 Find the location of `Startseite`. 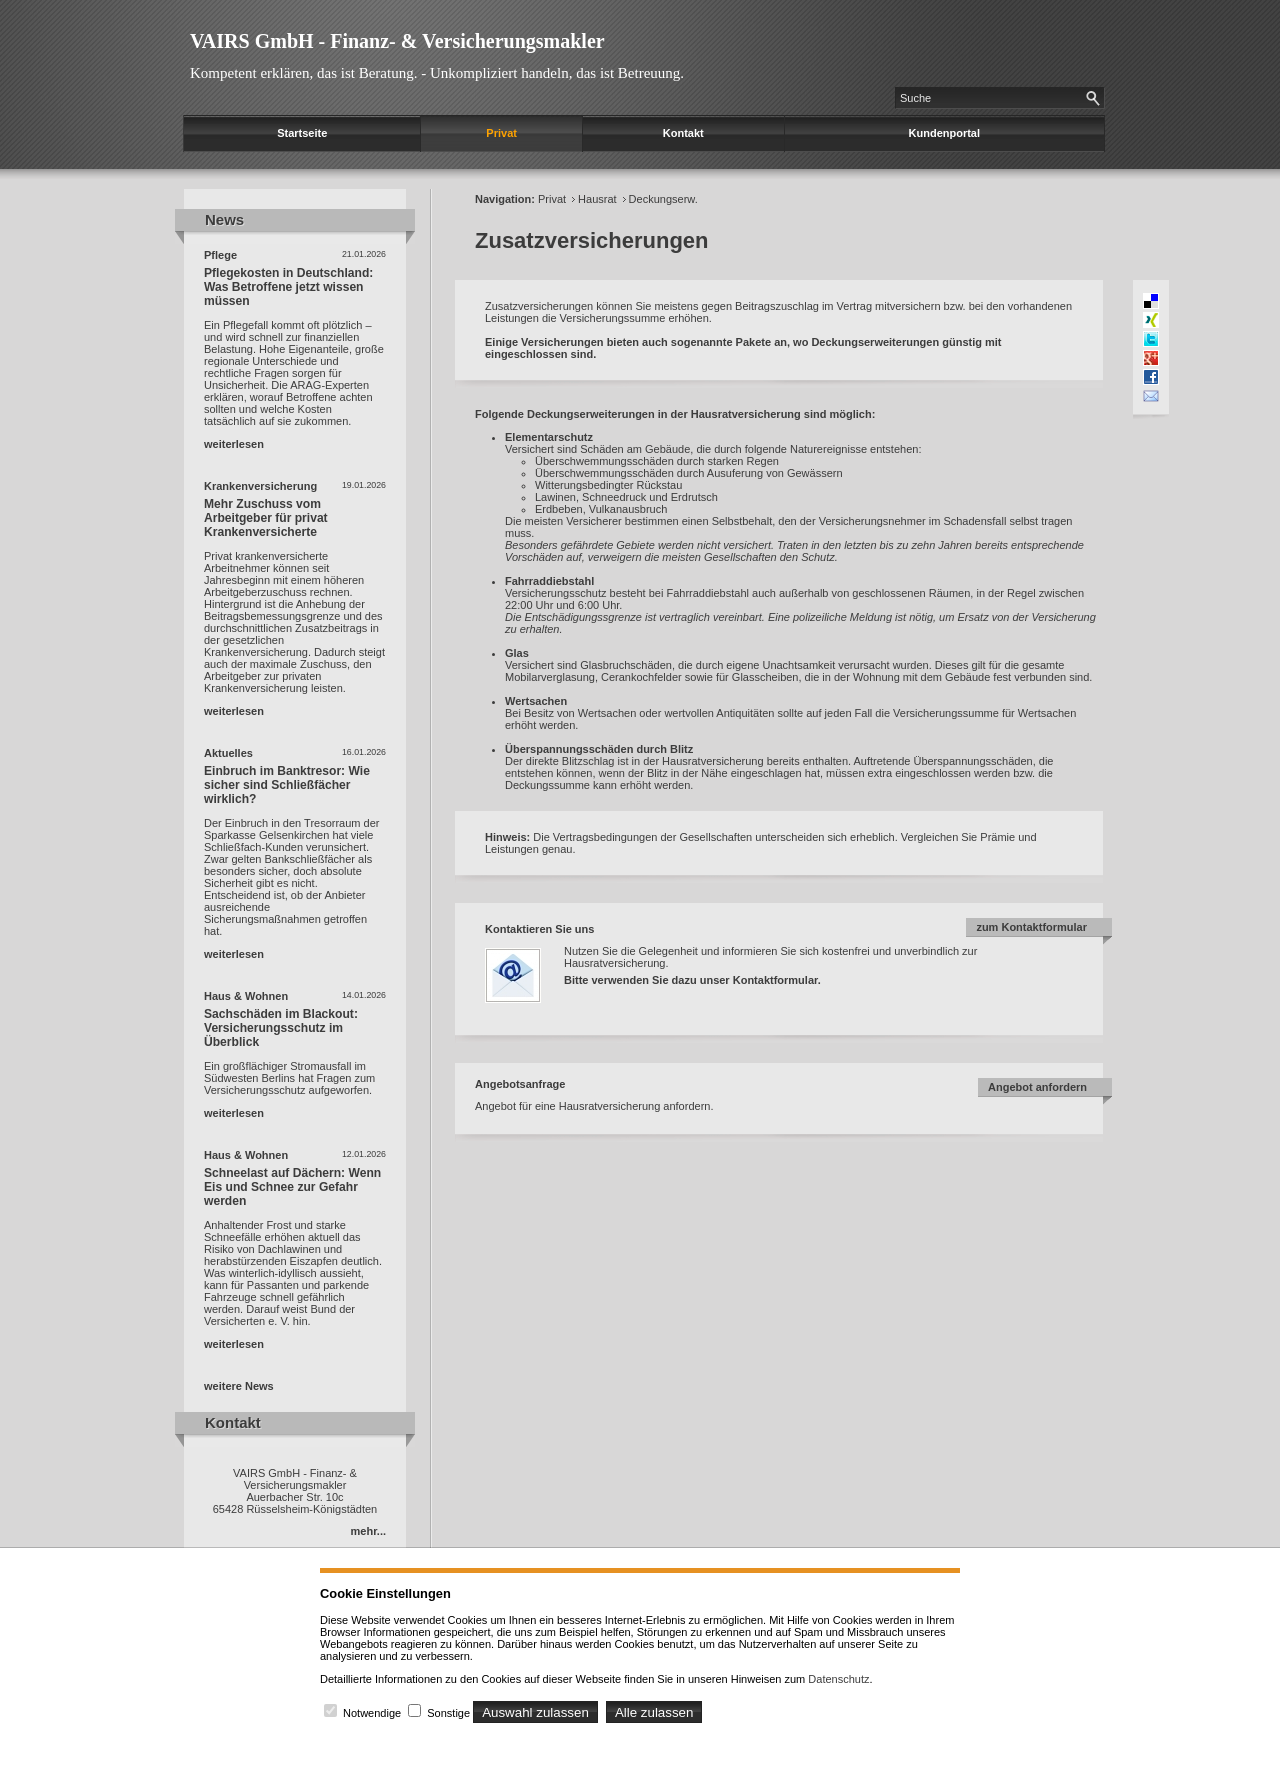

Startseite is located at coordinates (302, 133).